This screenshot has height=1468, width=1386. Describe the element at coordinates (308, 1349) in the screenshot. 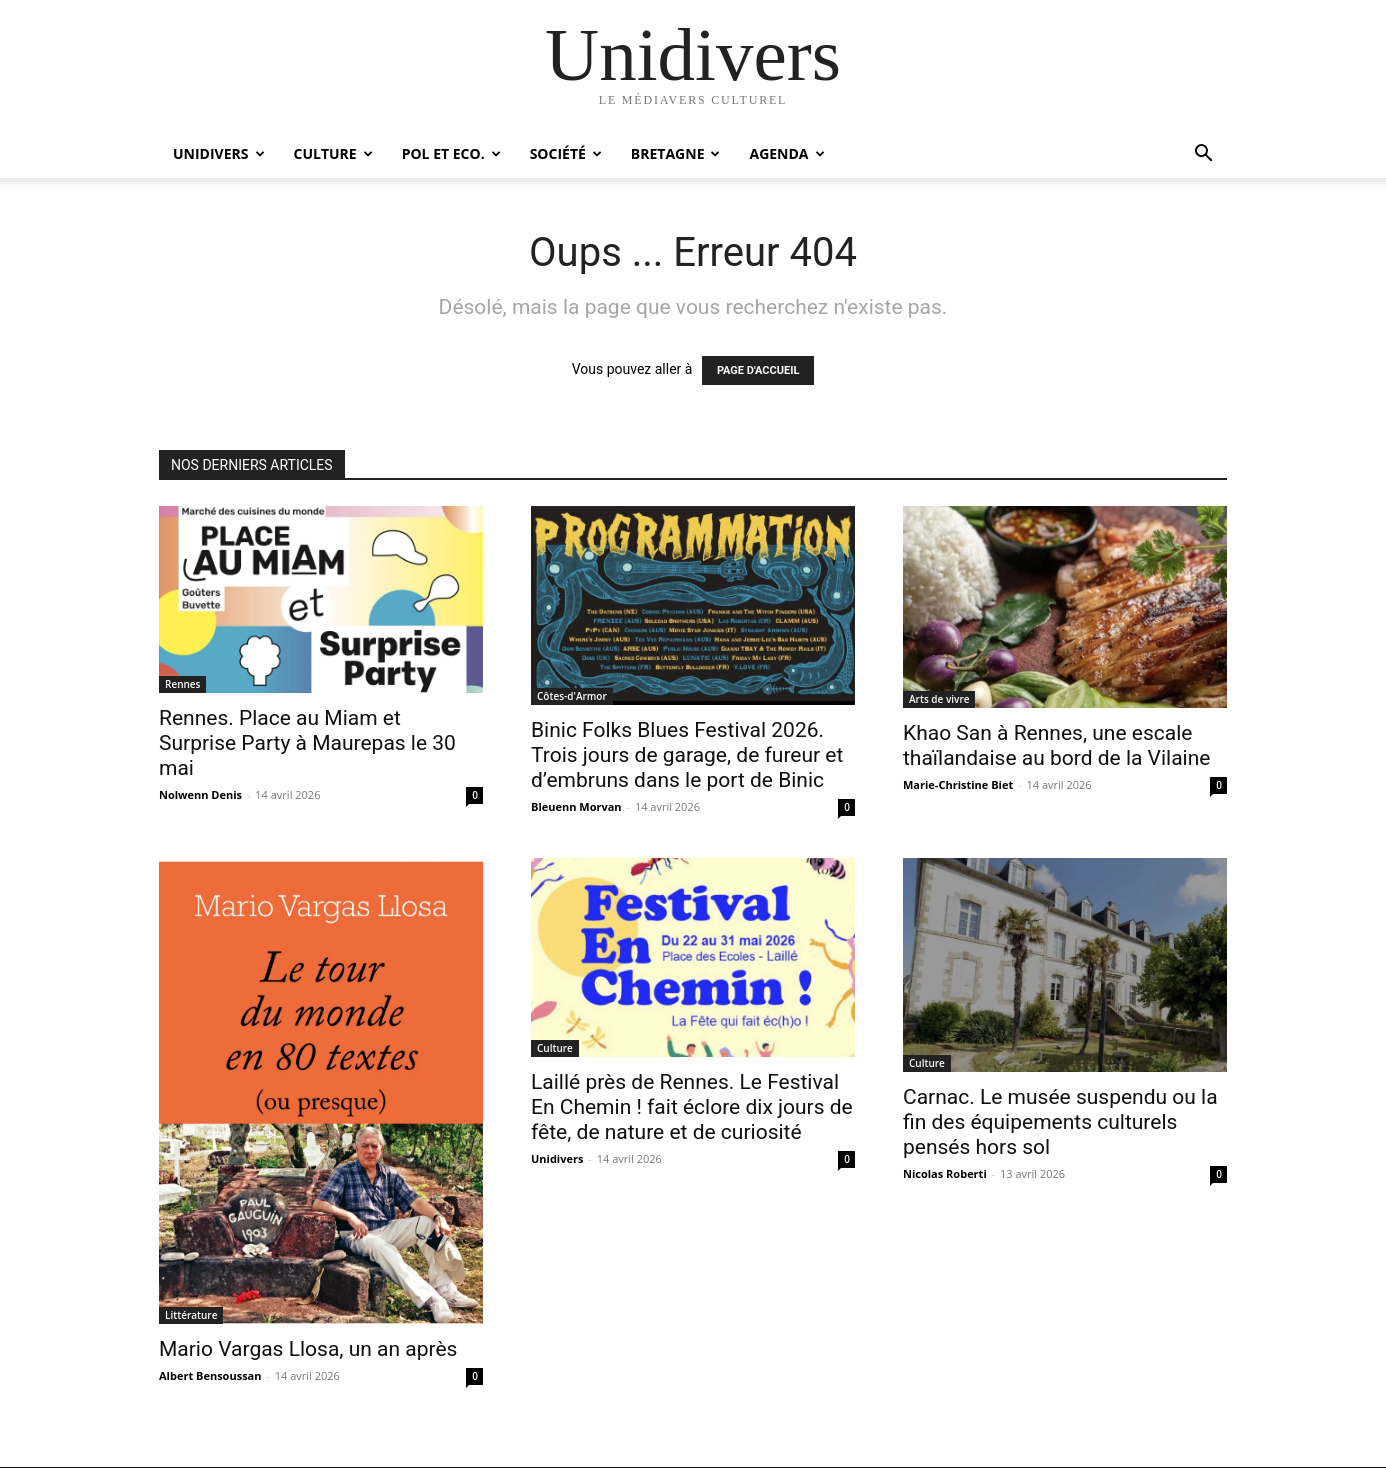

I see `Mario Vargas Llosa, un an après` at that location.